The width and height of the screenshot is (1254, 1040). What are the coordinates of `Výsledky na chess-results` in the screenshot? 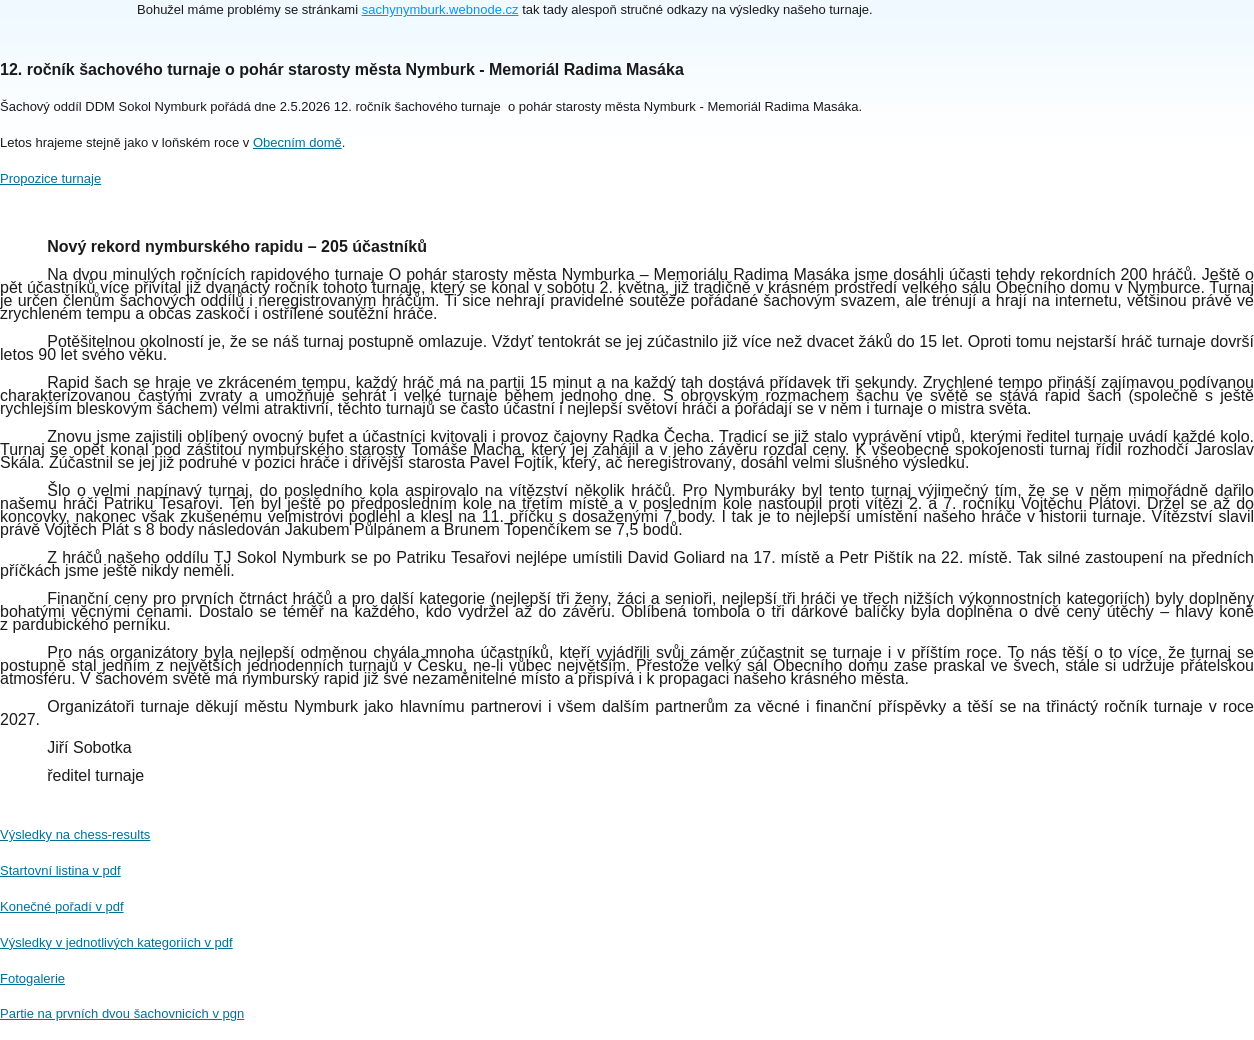 It's located at (75, 834).